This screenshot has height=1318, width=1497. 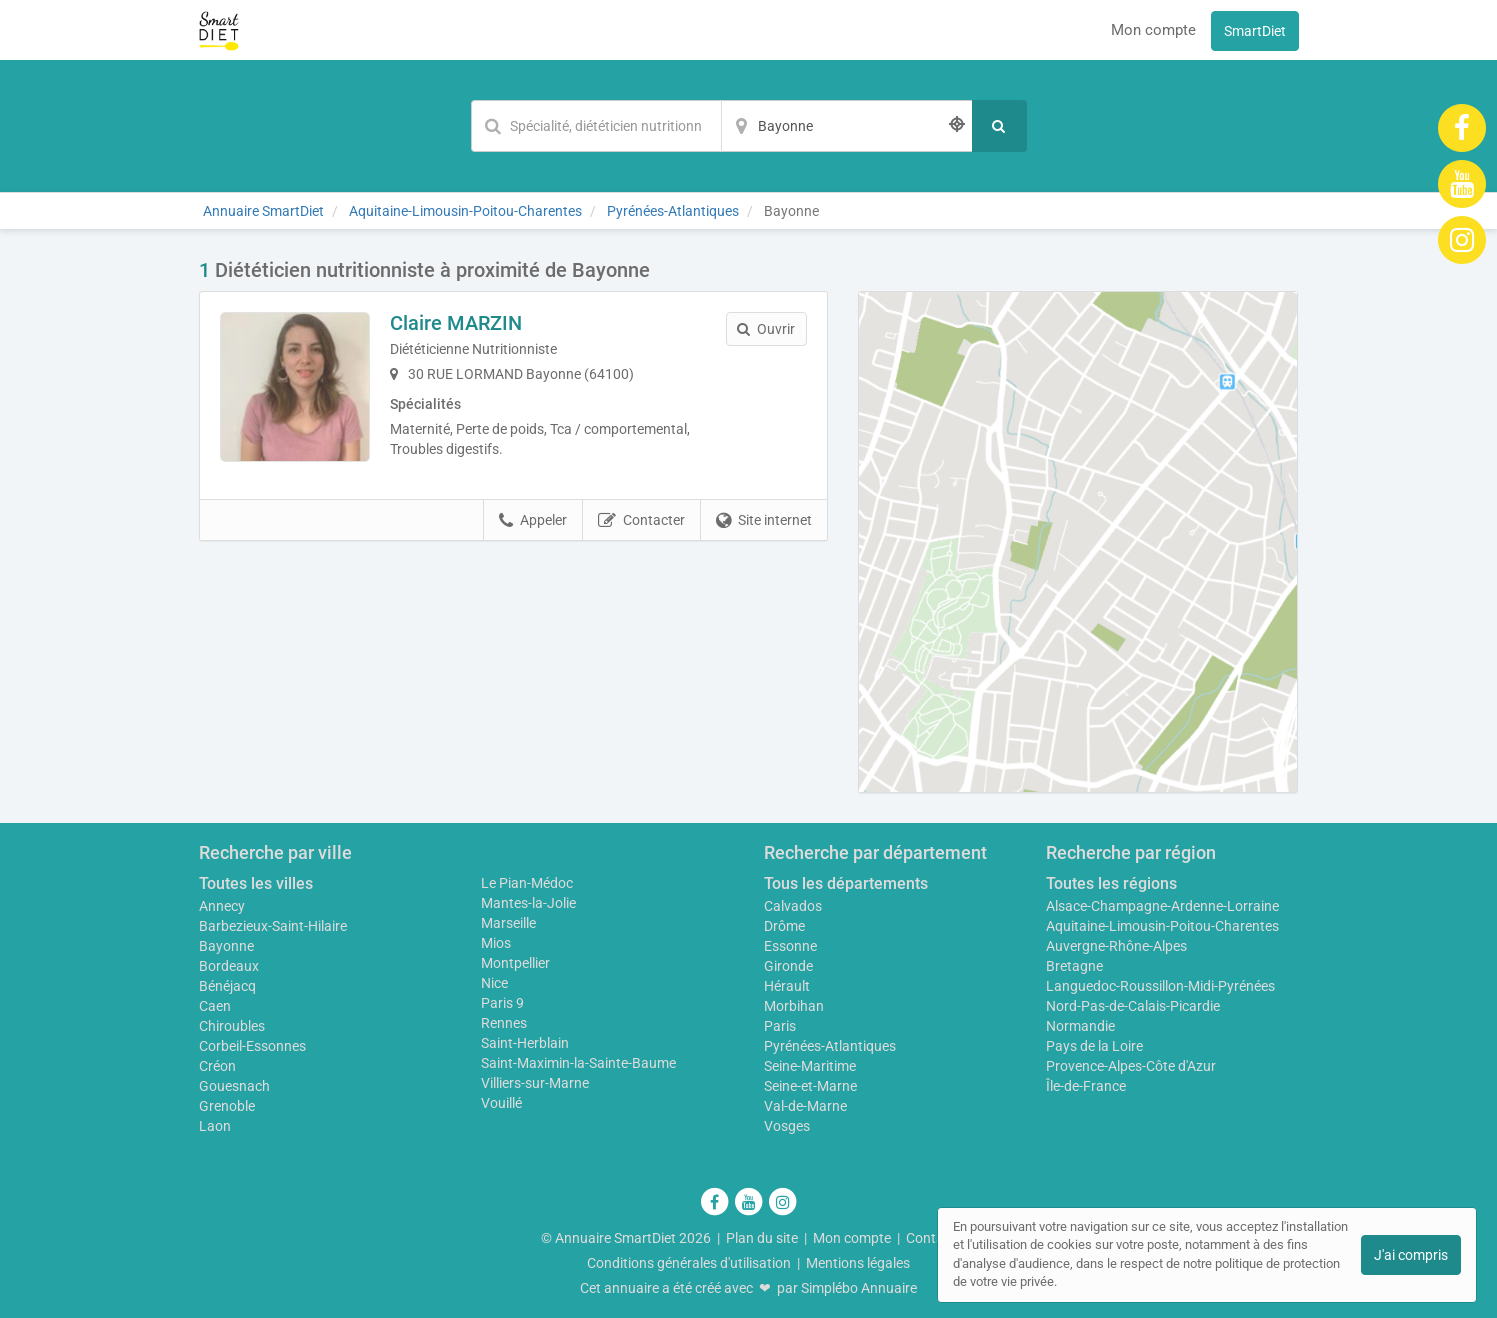 What do you see at coordinates (999, 126) in the screenshot?
I see `[Rechercher]` at bounding box center [999, 126].